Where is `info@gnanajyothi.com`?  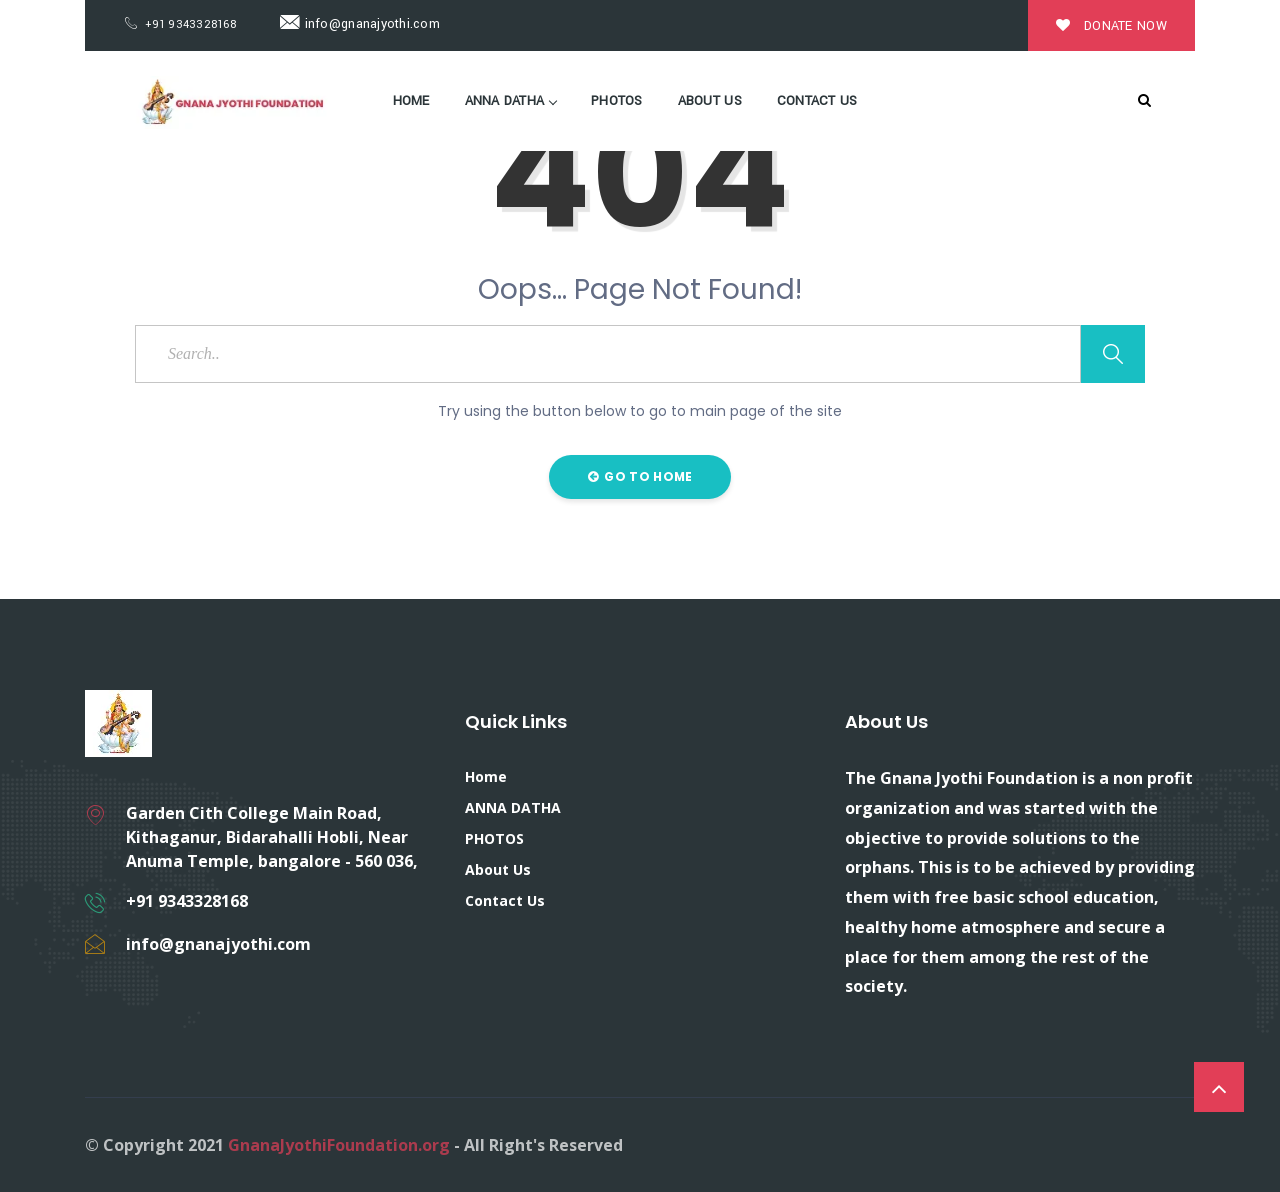 info@gnanajyothi.com is located at coordinates (360, 24).